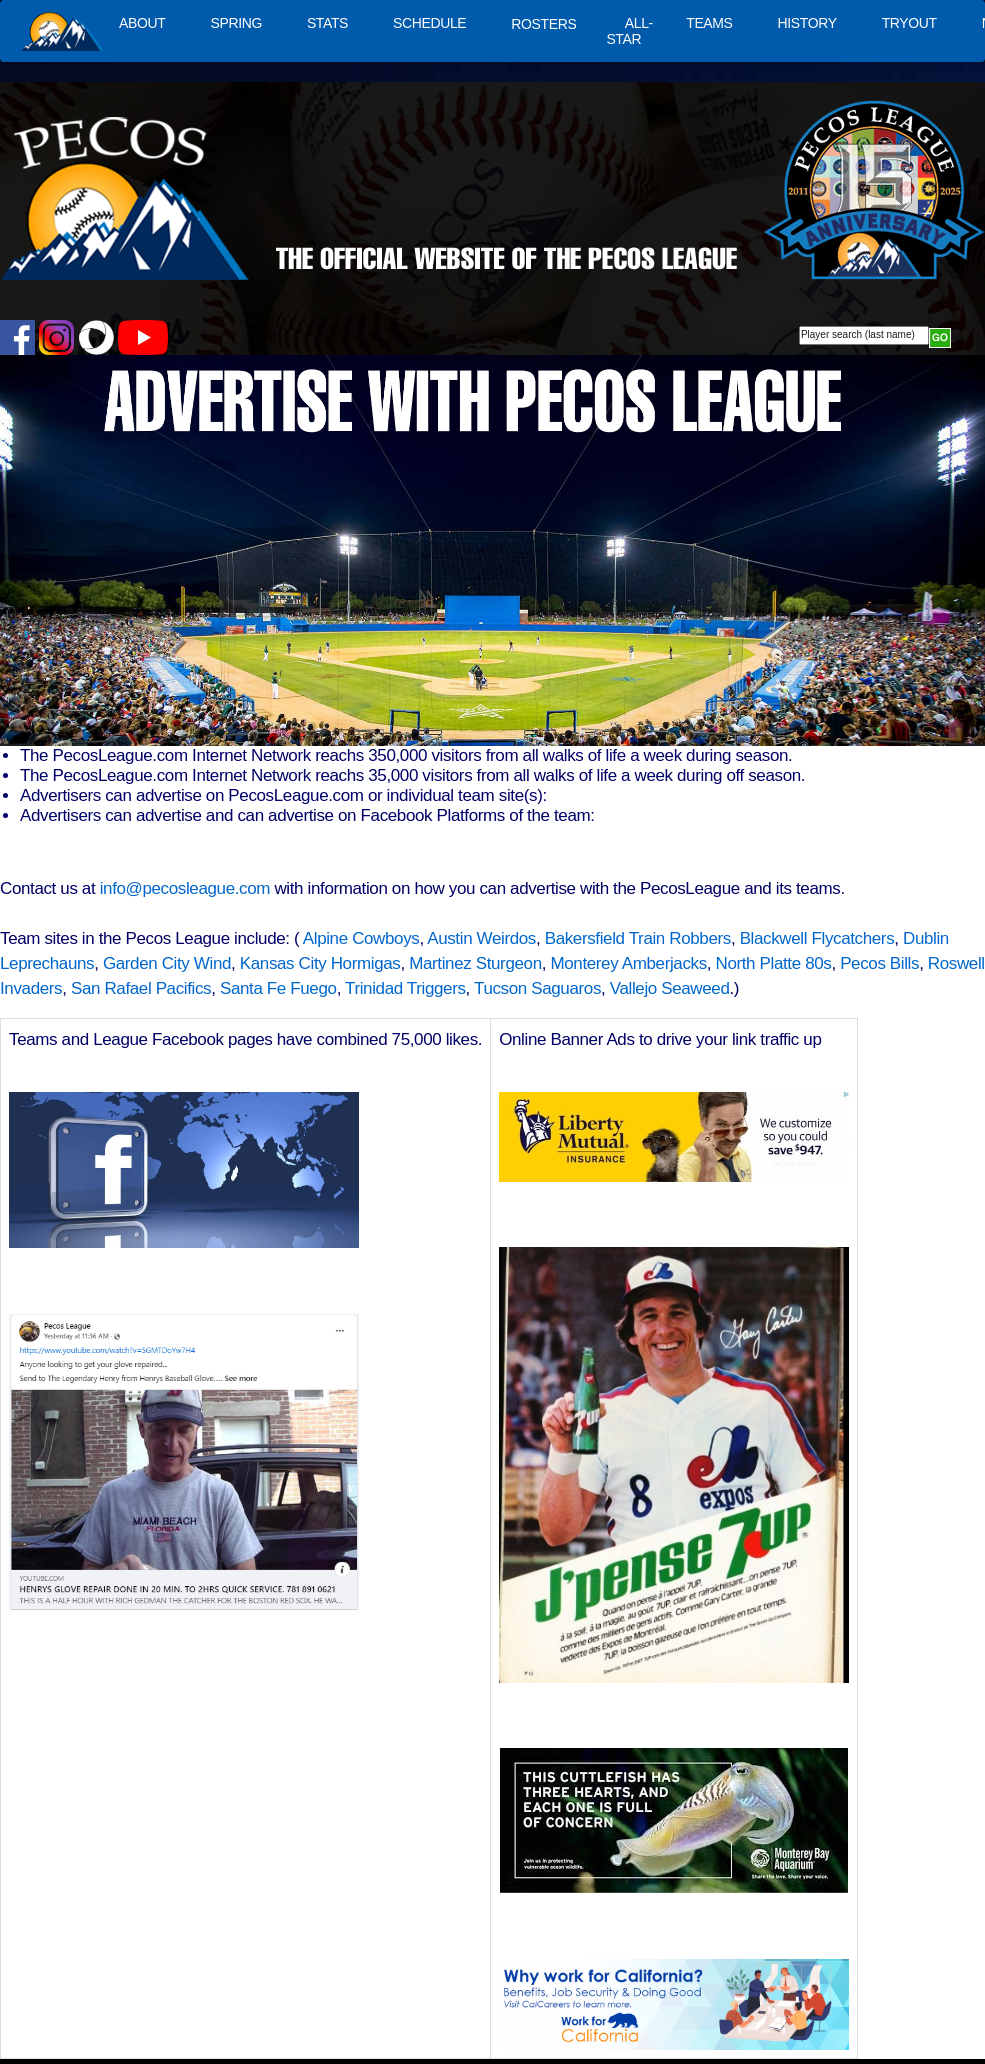 The image size is (985, 2064). I want to click on Alpine Cowboys, so click(361, 938).